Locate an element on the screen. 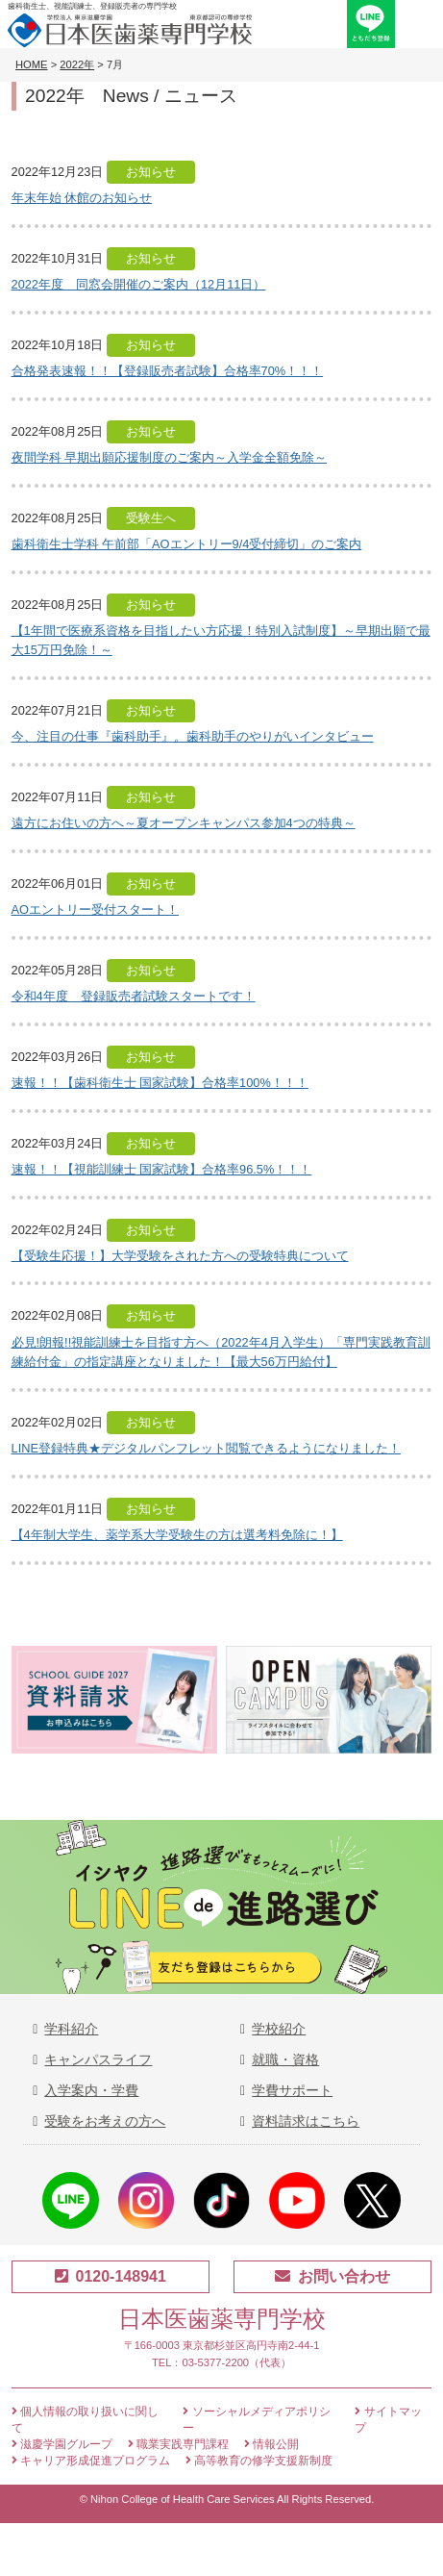 The image size is (443, 2576). 職業実践専門課程 is located at coordinates (178, 2444).